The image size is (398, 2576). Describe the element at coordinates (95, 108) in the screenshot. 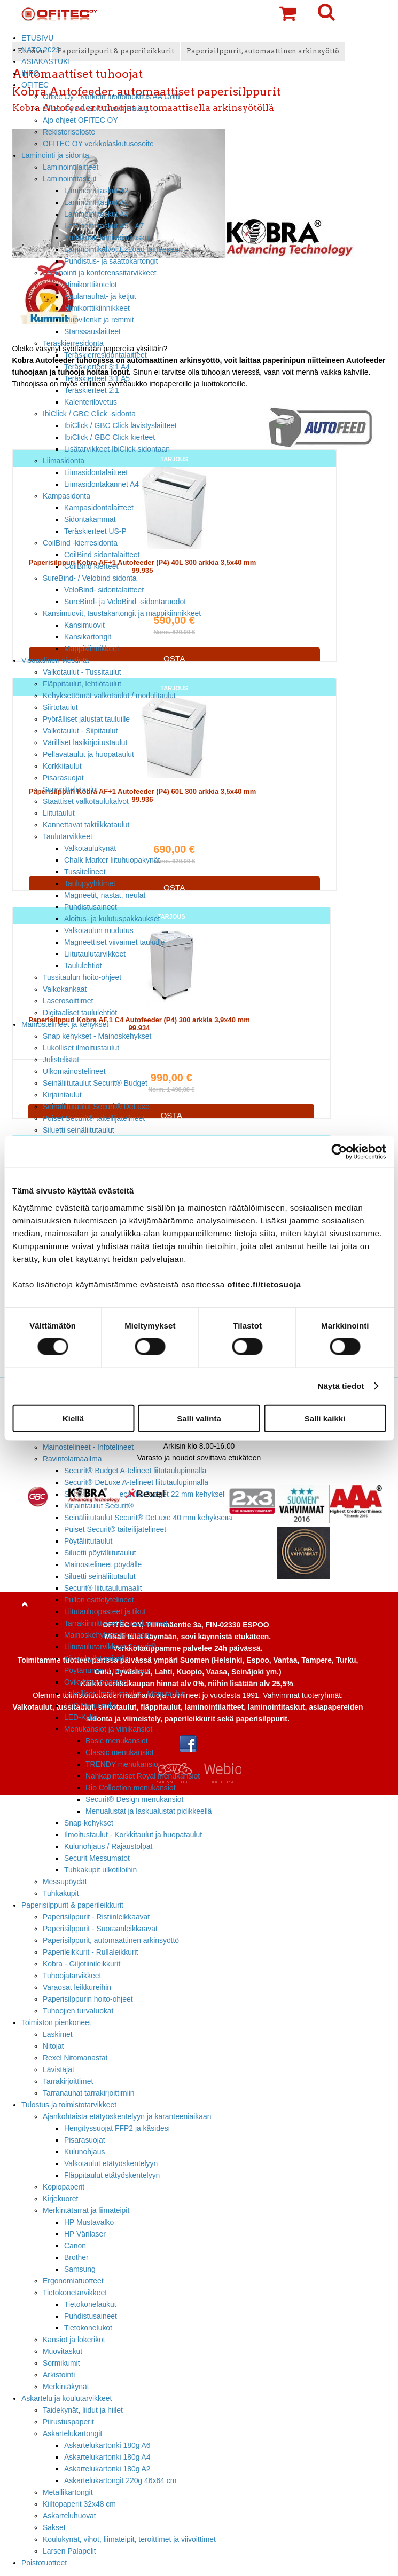

I see `Ofitec Oy AA Gold Credit Rating` at that location.